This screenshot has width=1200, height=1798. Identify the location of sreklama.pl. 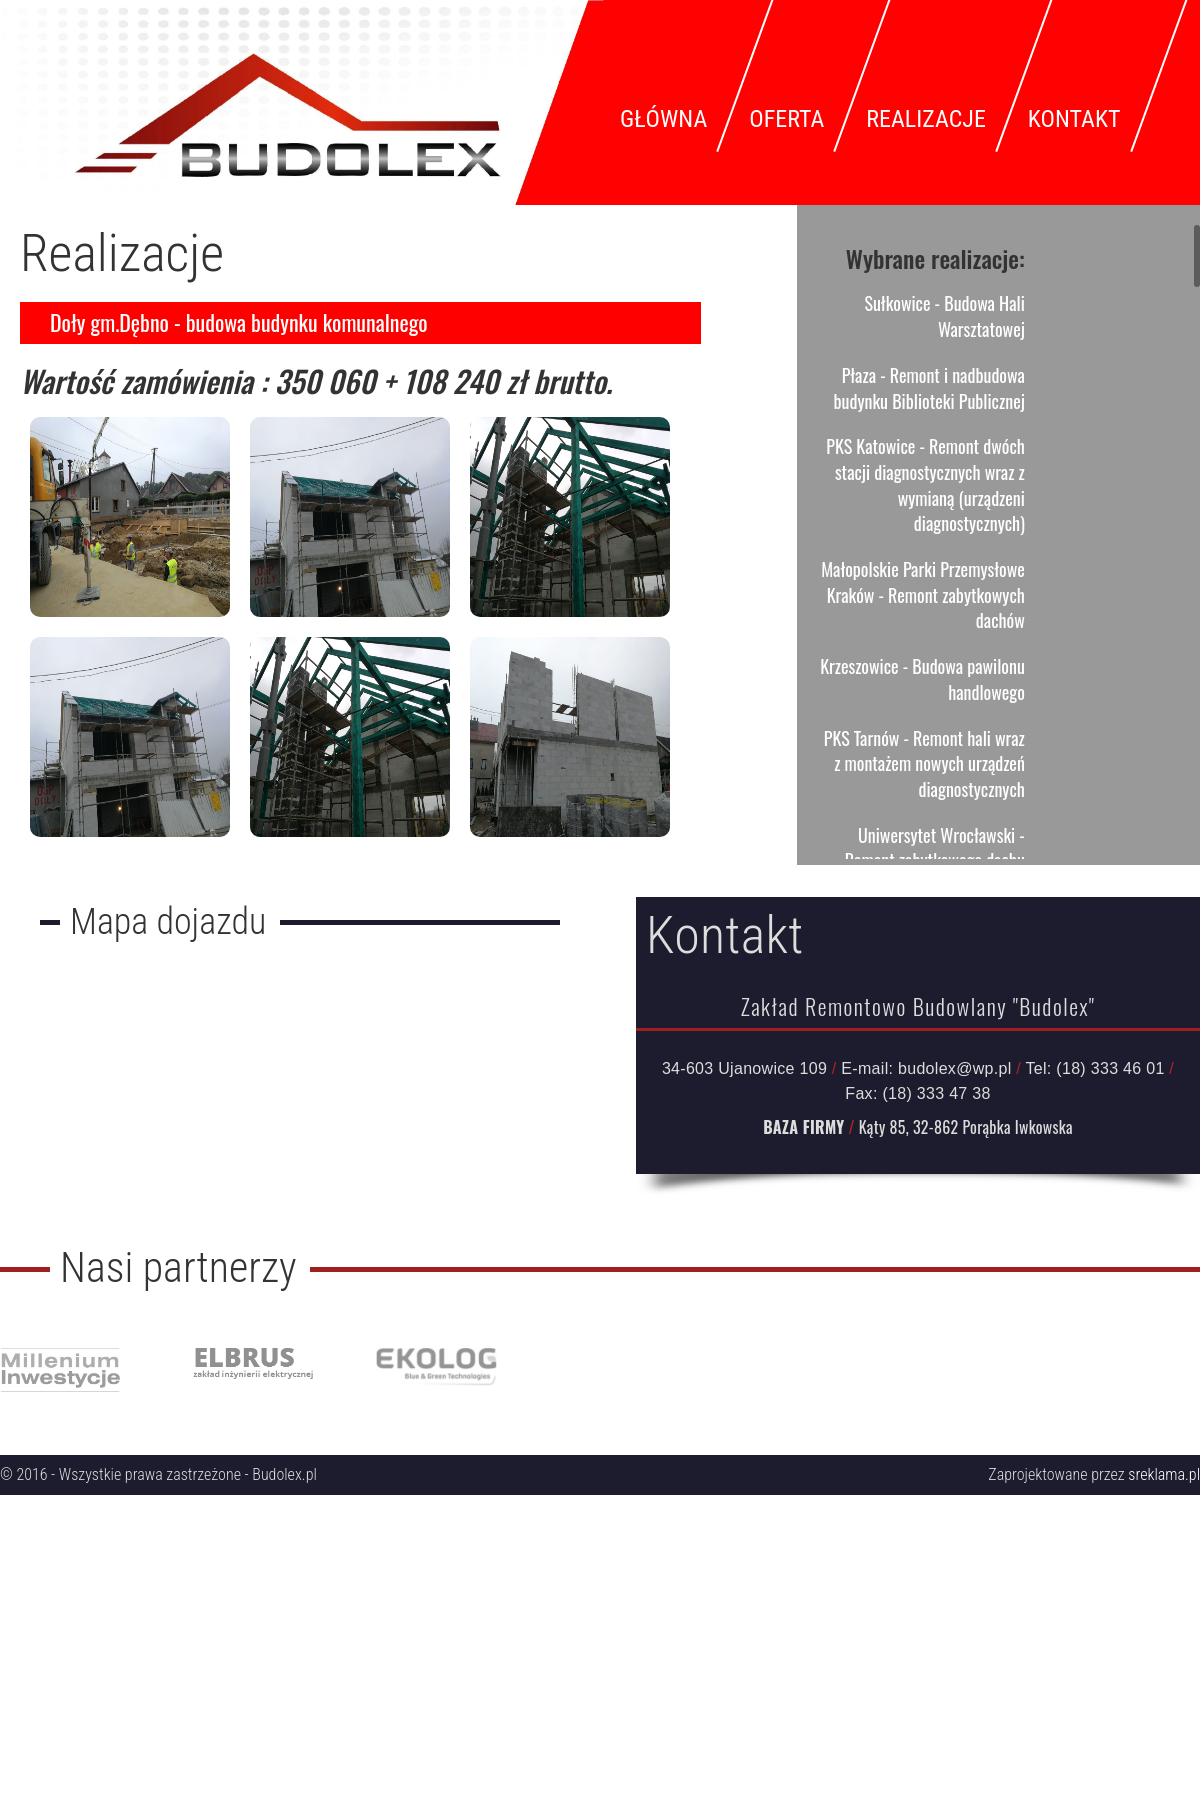
(1164, 1474).